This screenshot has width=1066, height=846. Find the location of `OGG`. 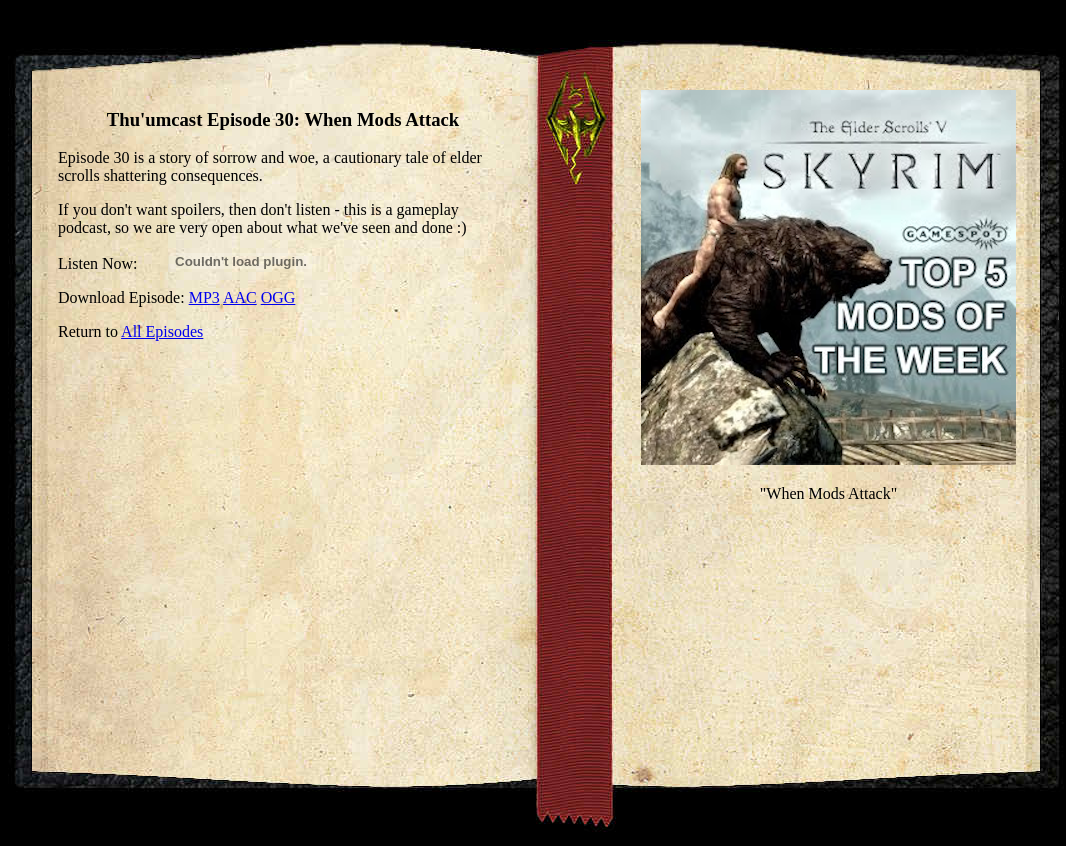

OGG is located at coordinates (278, 297).